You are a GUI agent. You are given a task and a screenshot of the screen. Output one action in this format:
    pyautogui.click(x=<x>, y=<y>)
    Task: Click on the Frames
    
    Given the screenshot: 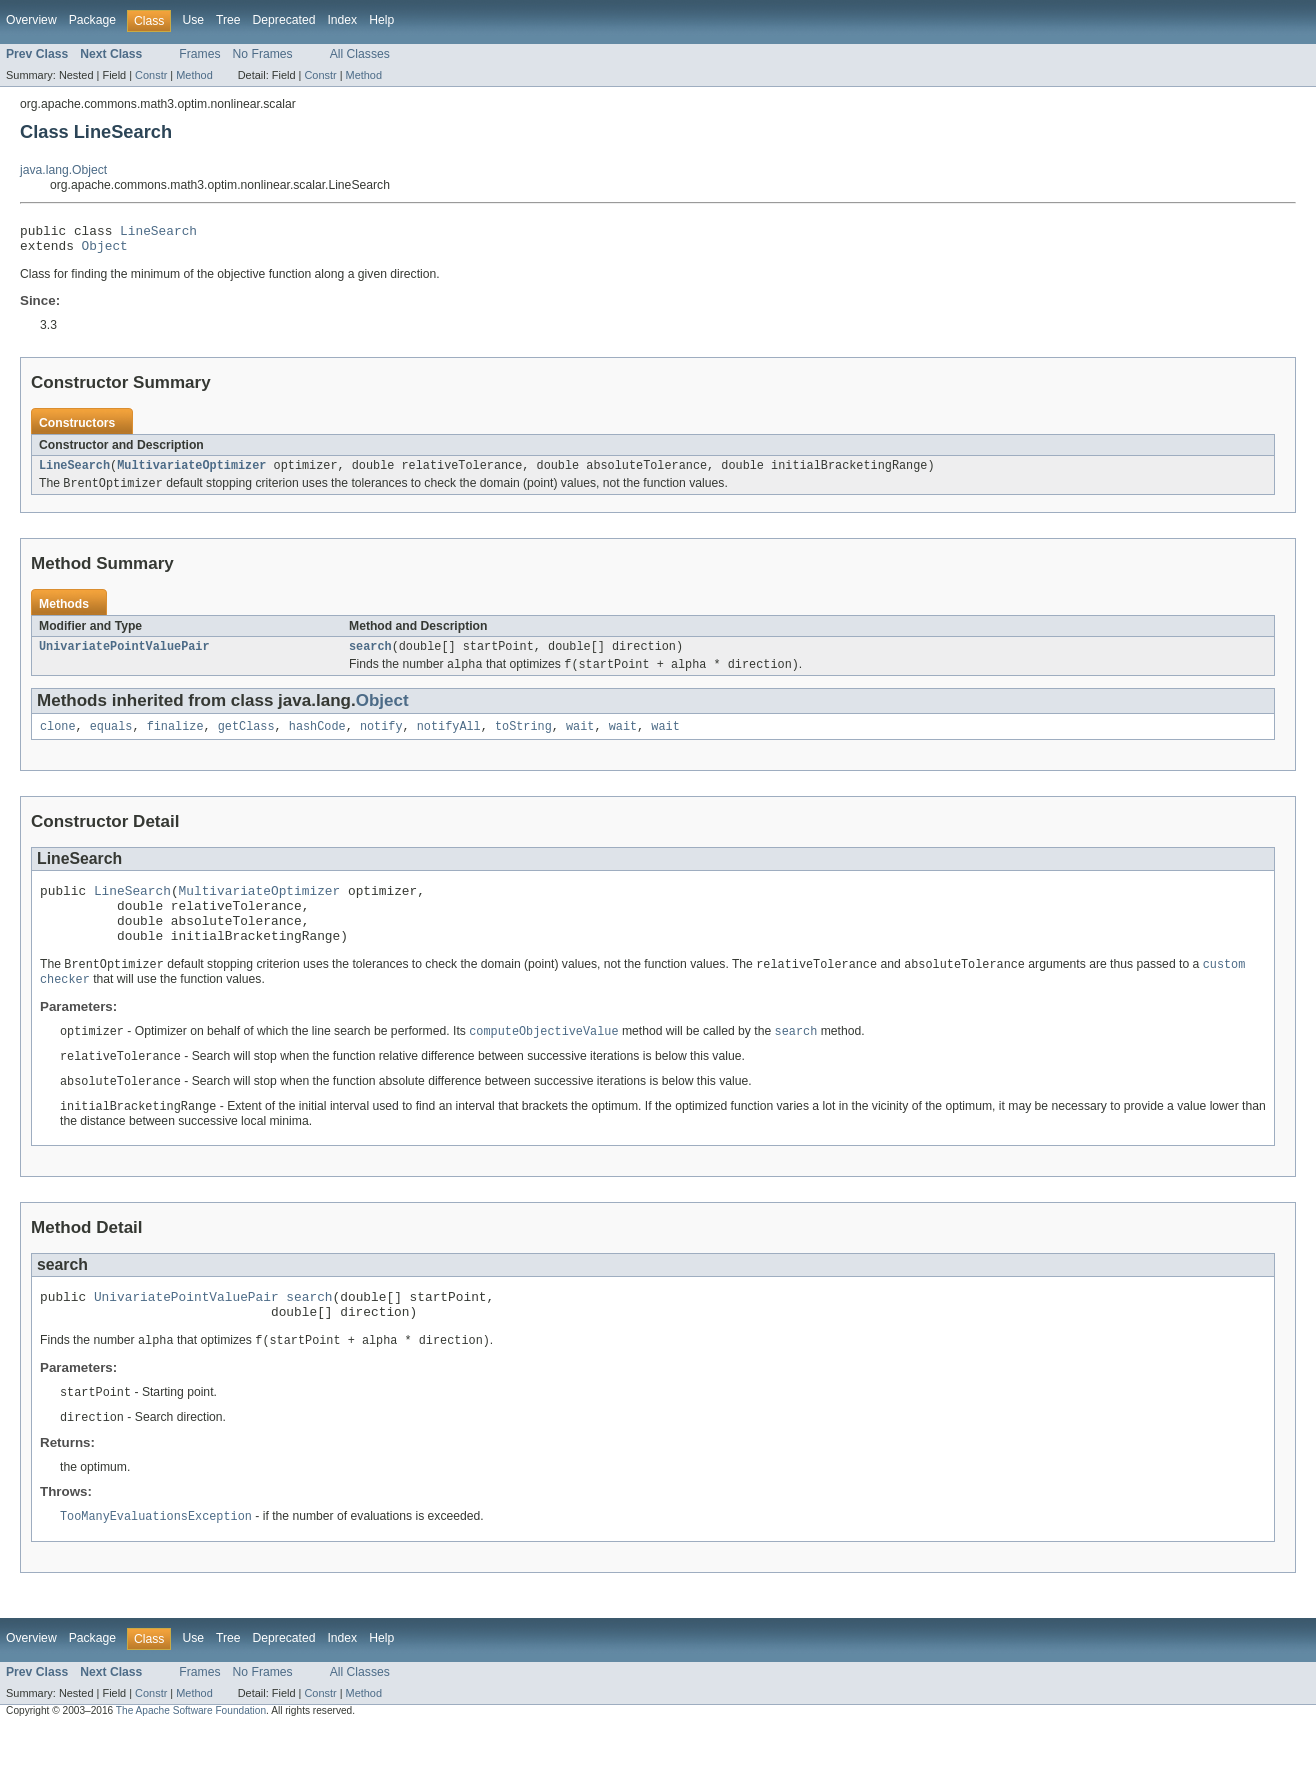 What is the action you would take?
    pyautogui.click(x=199, y=54)
    